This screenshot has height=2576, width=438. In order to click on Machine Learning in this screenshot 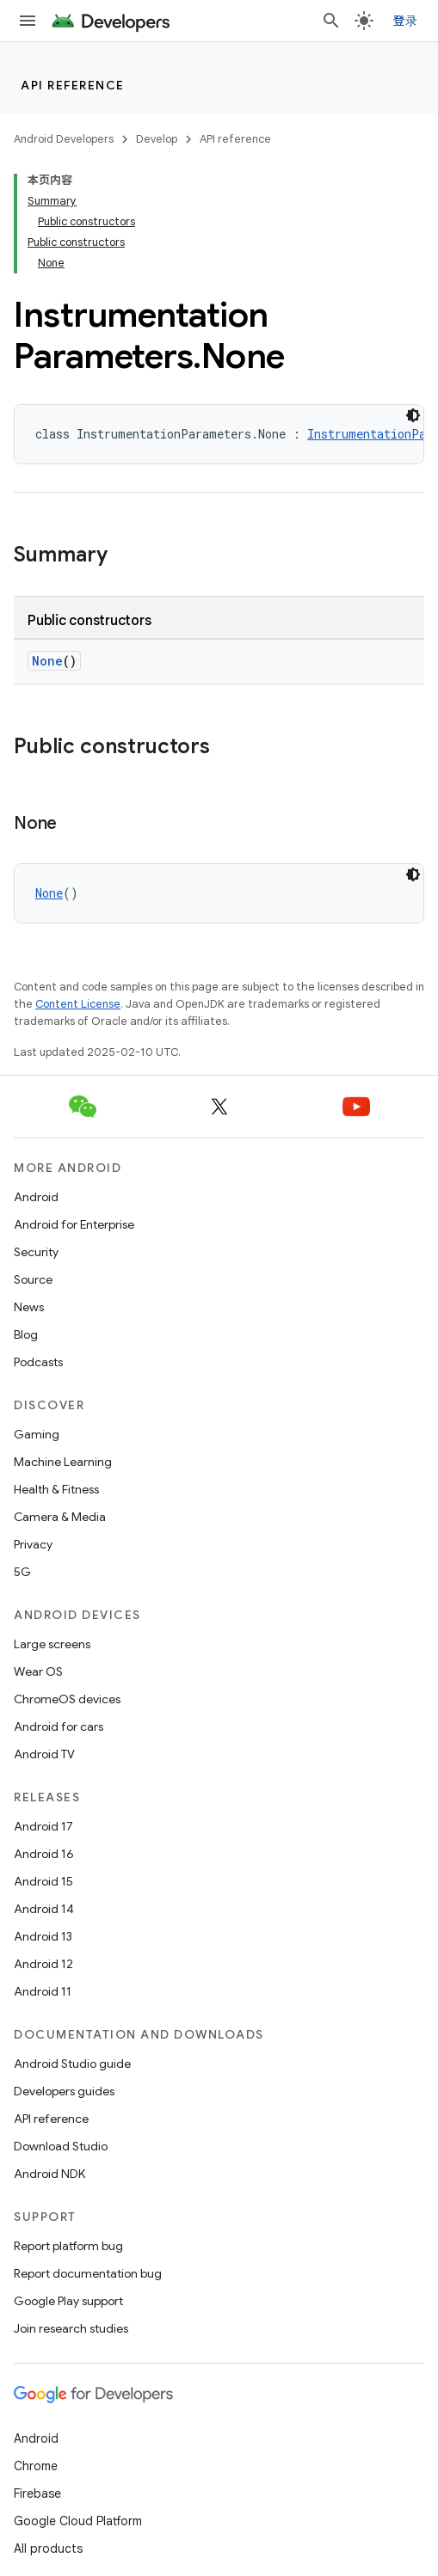, I will do `click(63, 1461)`.